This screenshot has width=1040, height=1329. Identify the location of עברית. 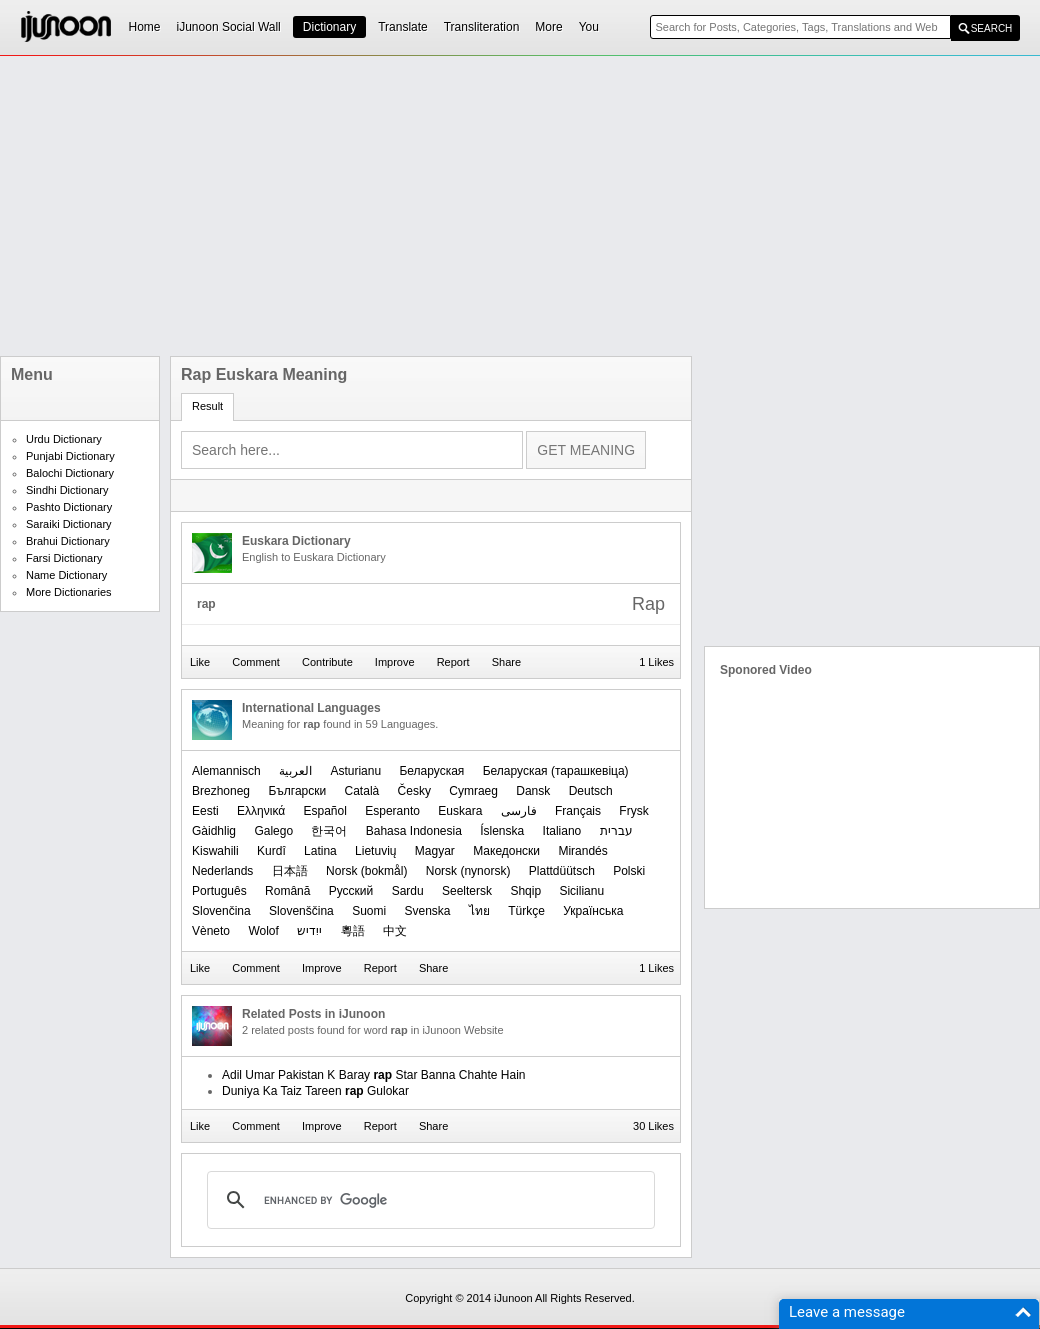
(616, 831).